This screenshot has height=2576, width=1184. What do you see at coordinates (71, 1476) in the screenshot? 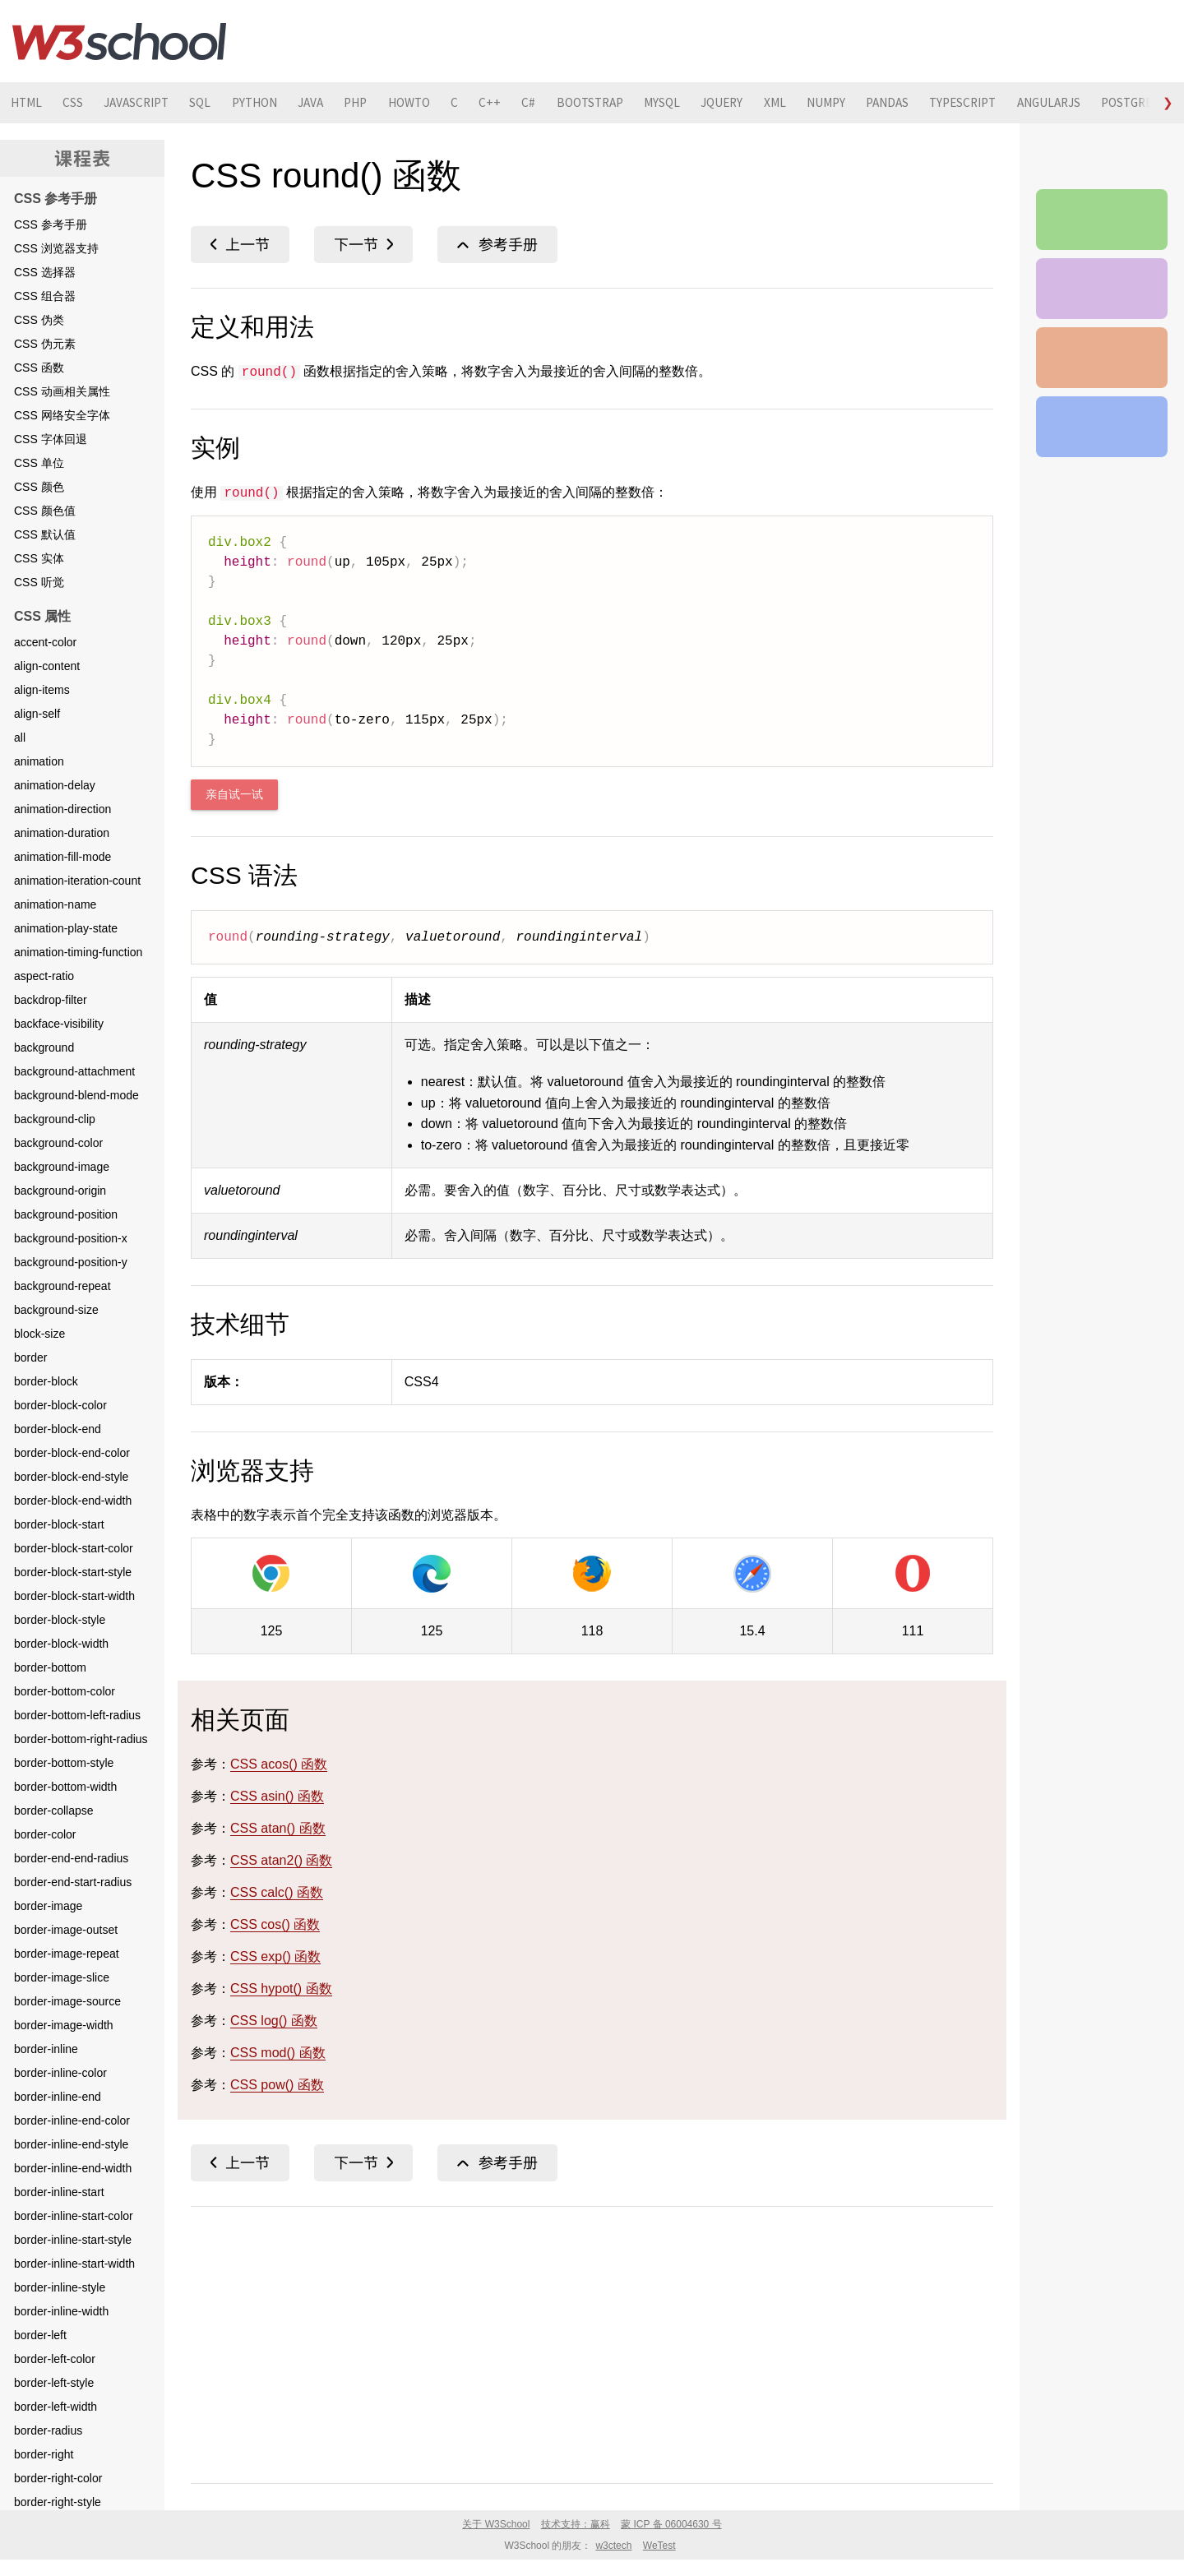
I see `border-block-end-style` at bounding box center [71, 1476].